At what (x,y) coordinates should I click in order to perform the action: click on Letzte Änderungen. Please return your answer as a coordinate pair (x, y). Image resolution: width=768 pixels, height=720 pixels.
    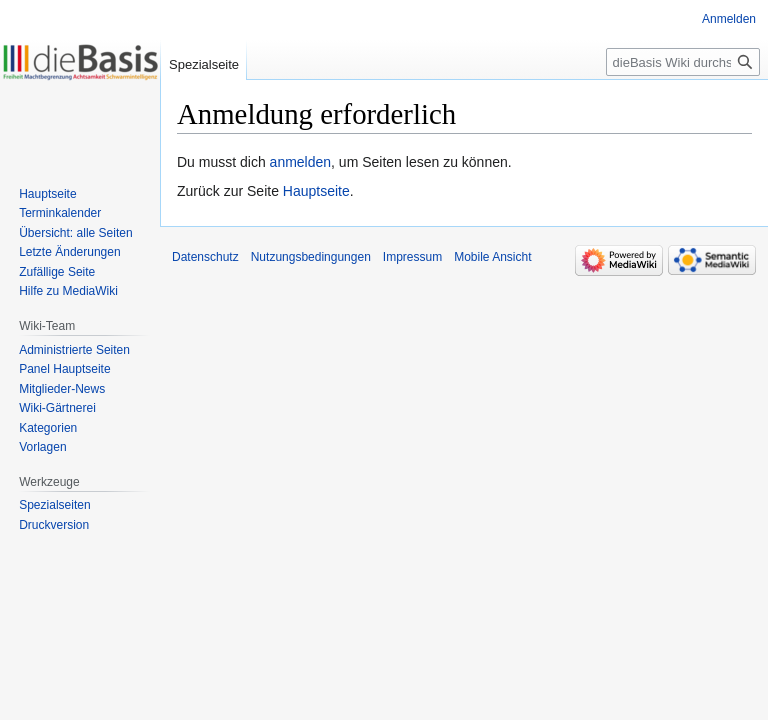
    Looking at the image, I should click on (69, 252).